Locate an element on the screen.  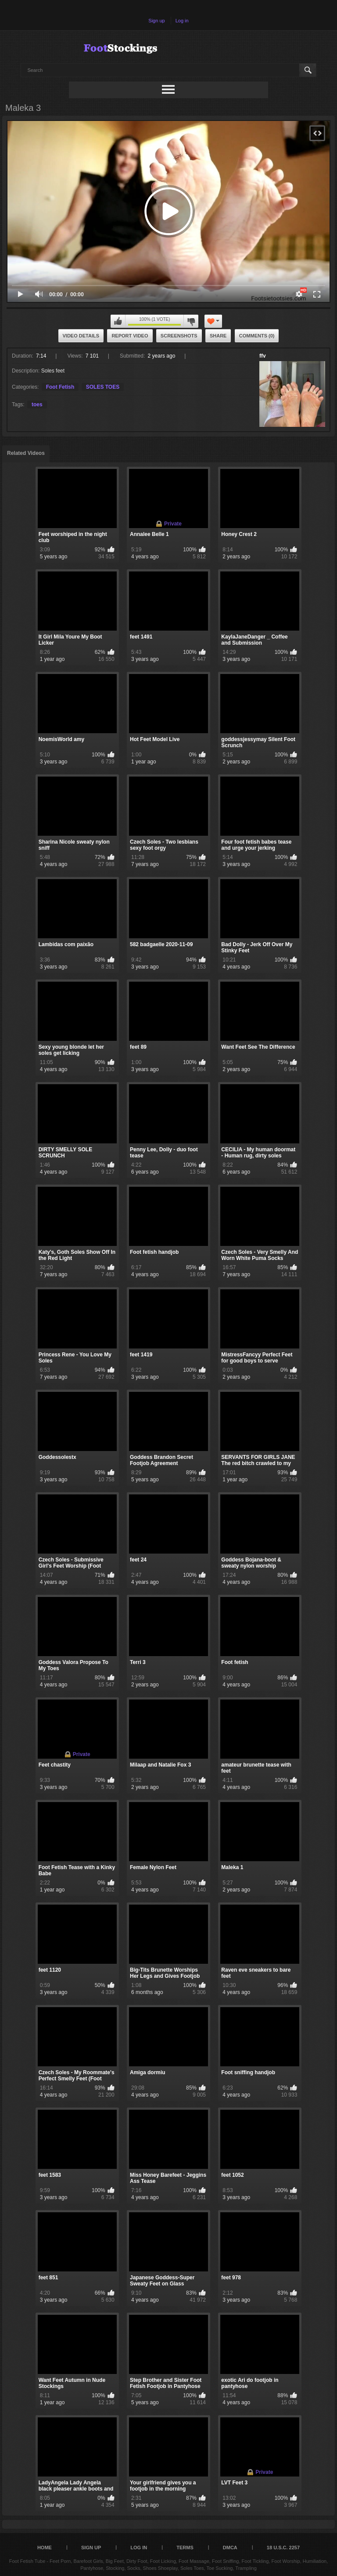
Screenshots is located at coordinates (179, 335).